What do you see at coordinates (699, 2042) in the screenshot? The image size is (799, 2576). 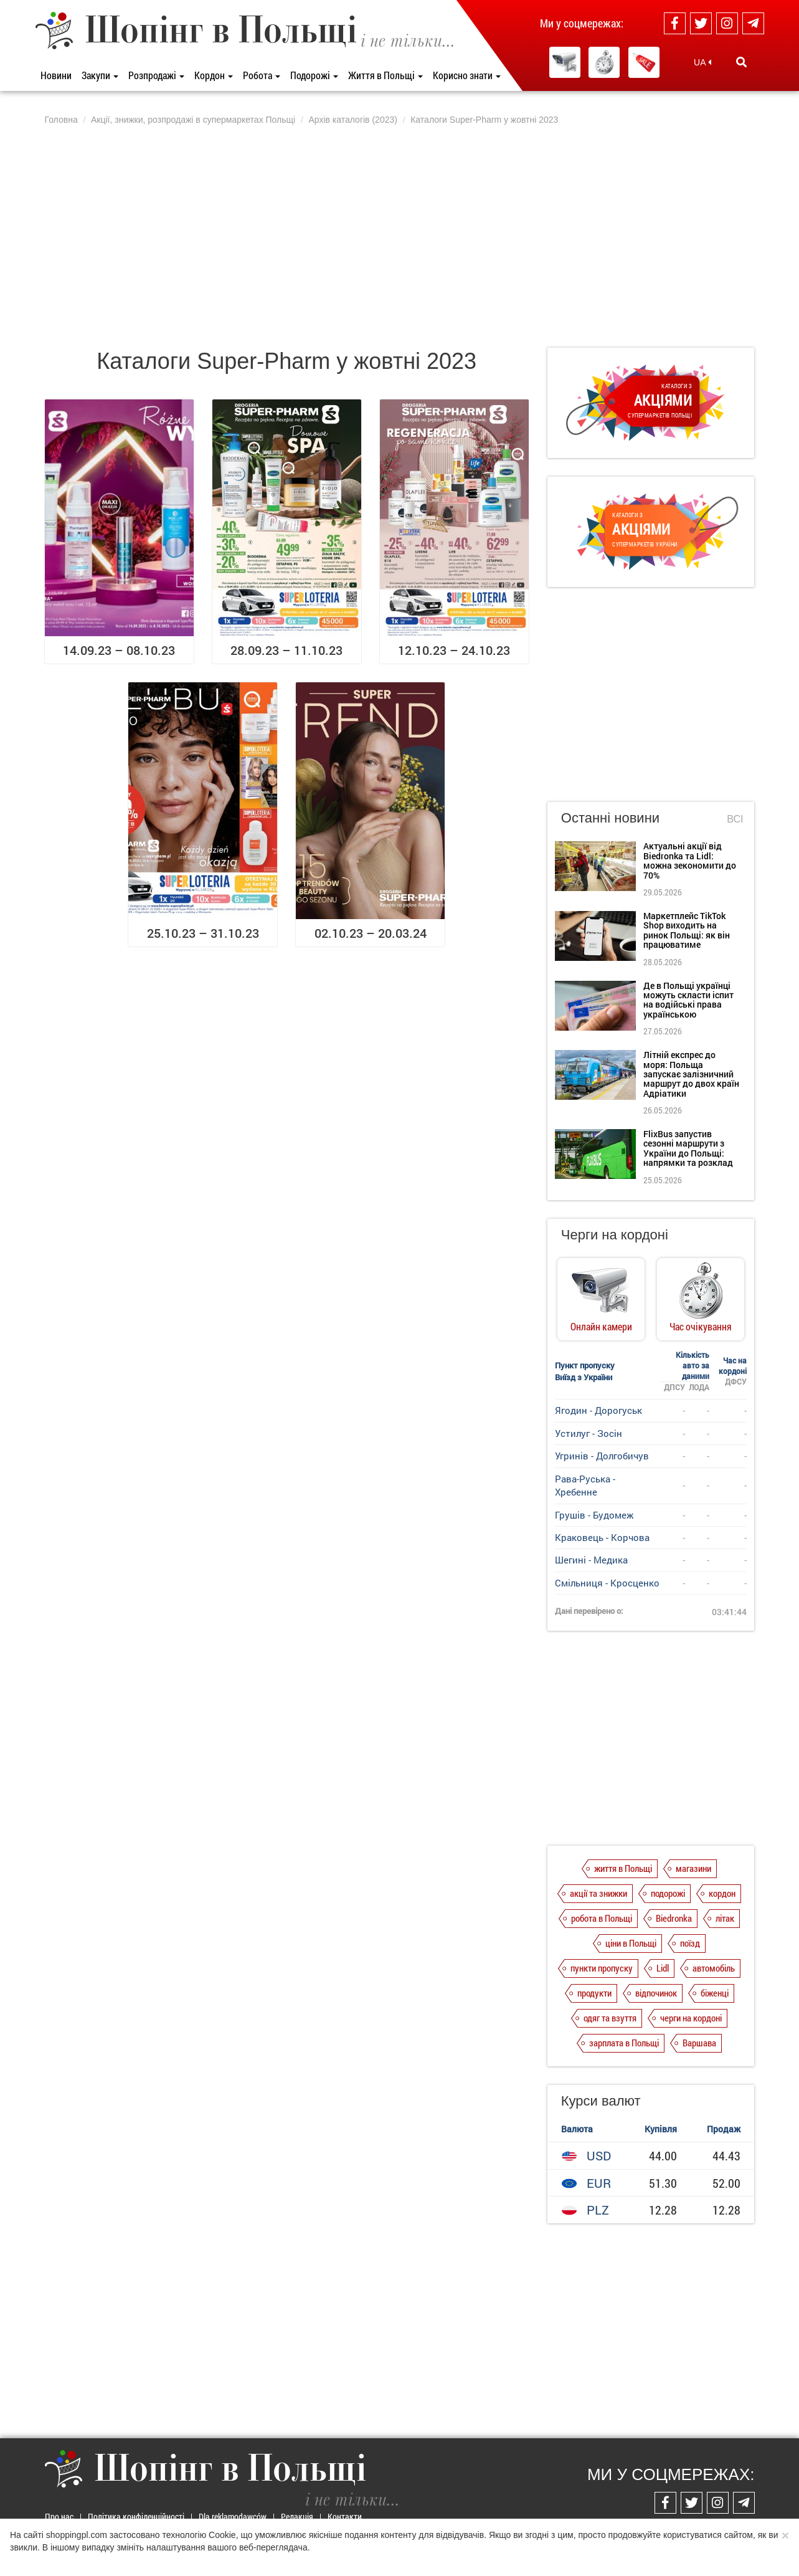 I see `Варшава` at bounding box center [699, 2042].